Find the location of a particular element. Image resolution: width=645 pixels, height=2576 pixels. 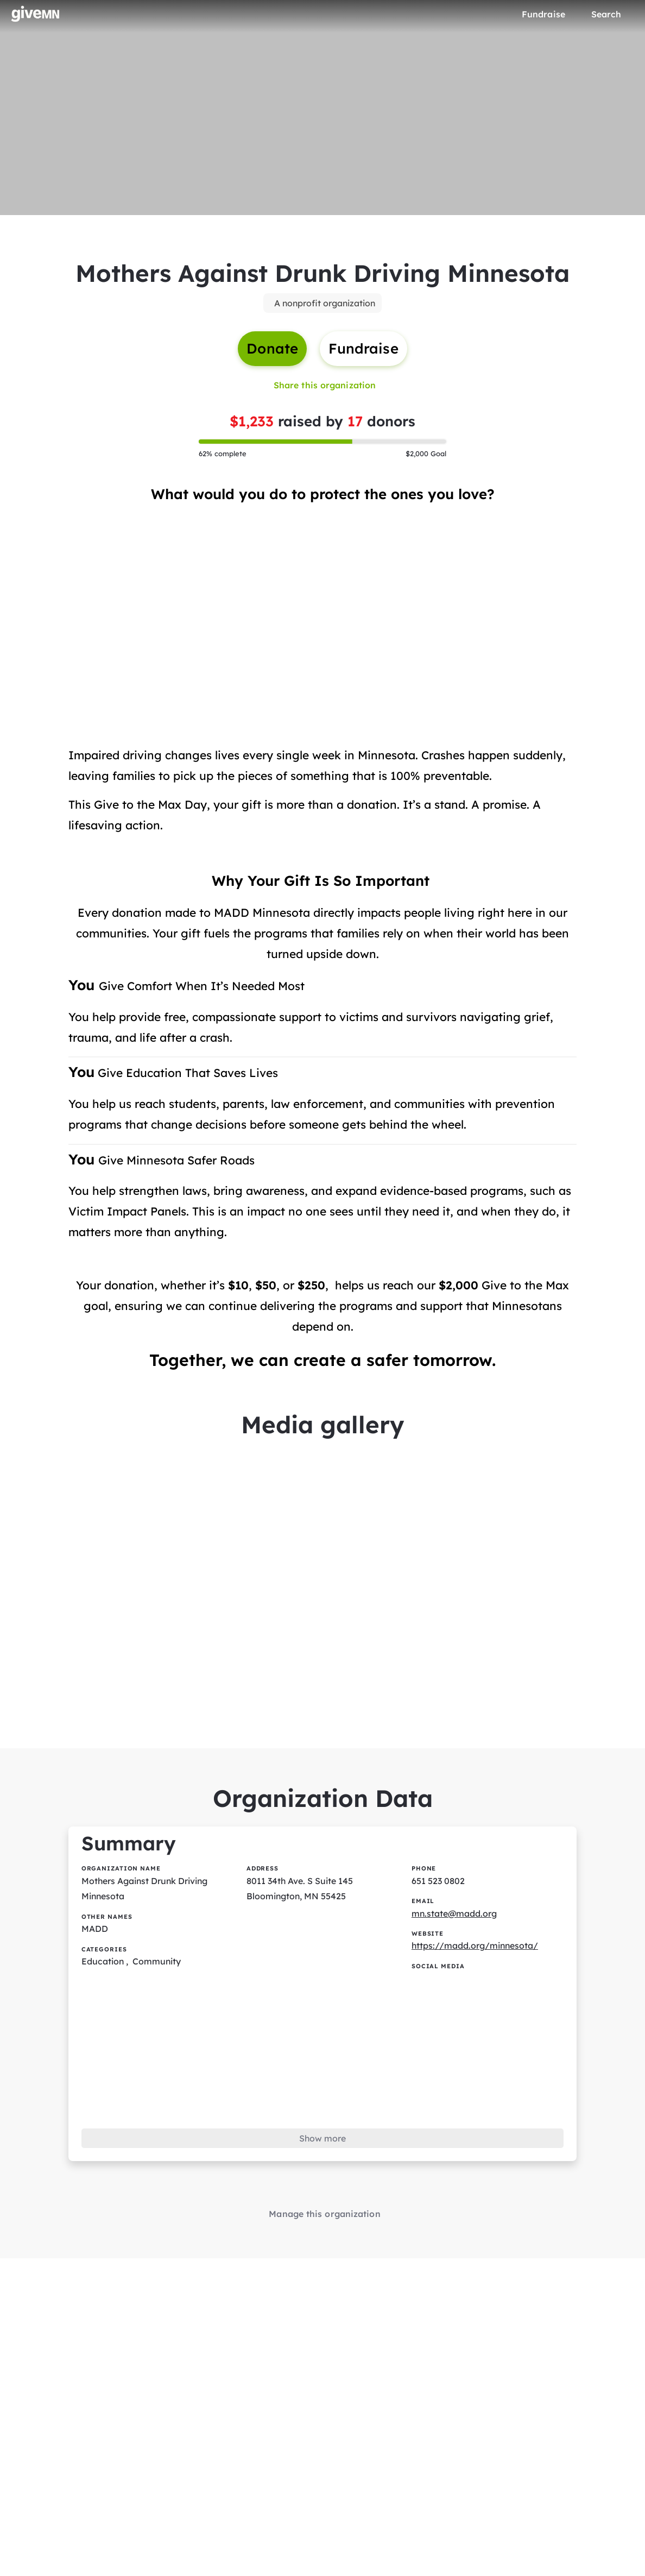

https://madd.org/minnesota/ is located at coordinates (476, 1949).